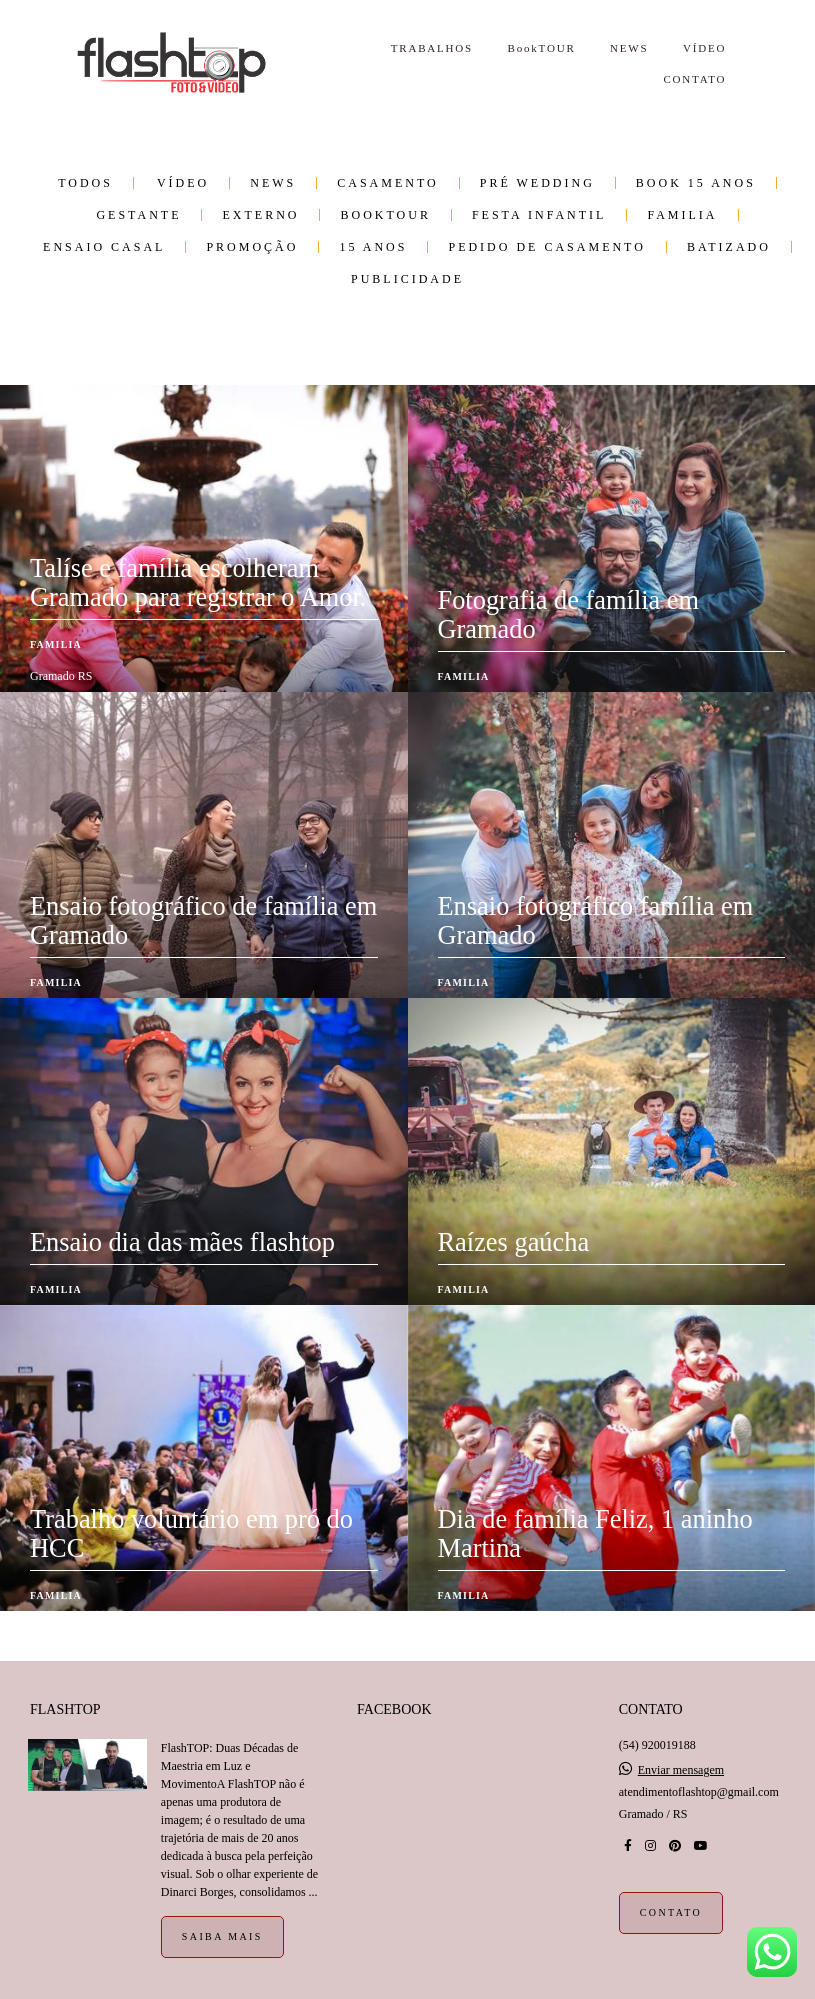 The width and height of the screenshot is (815, 1999). Describe the element at coordinates (542, 48) in the screenshot. I see `BookTOUR` at that location.